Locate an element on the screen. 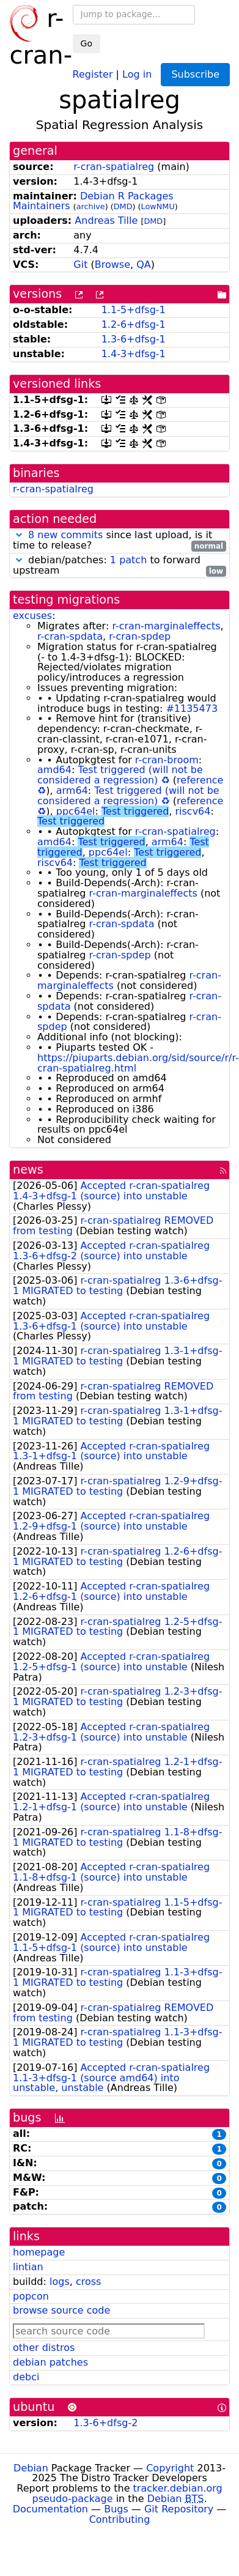  1.2-6+dfsg-1 is located at coordinates (133, 324).